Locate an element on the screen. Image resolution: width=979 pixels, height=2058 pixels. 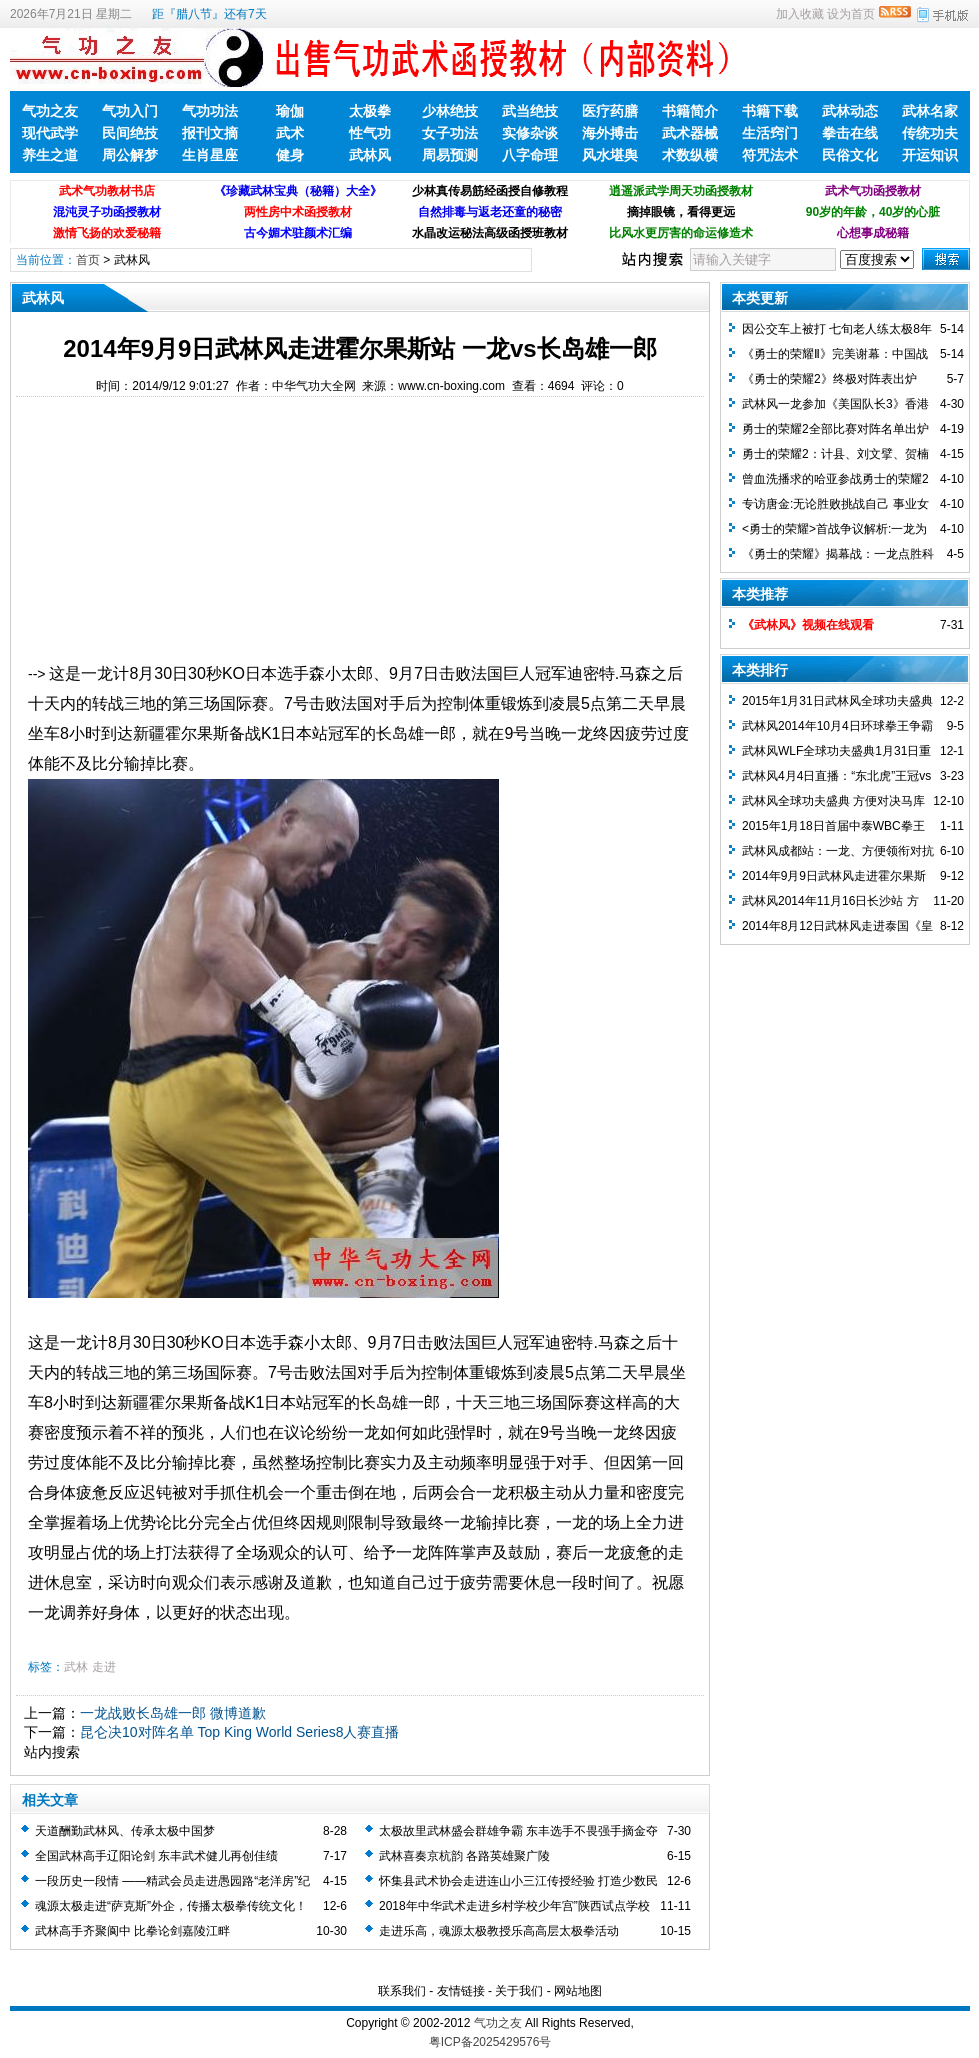
性气功 is located at coordinates (370, 133).